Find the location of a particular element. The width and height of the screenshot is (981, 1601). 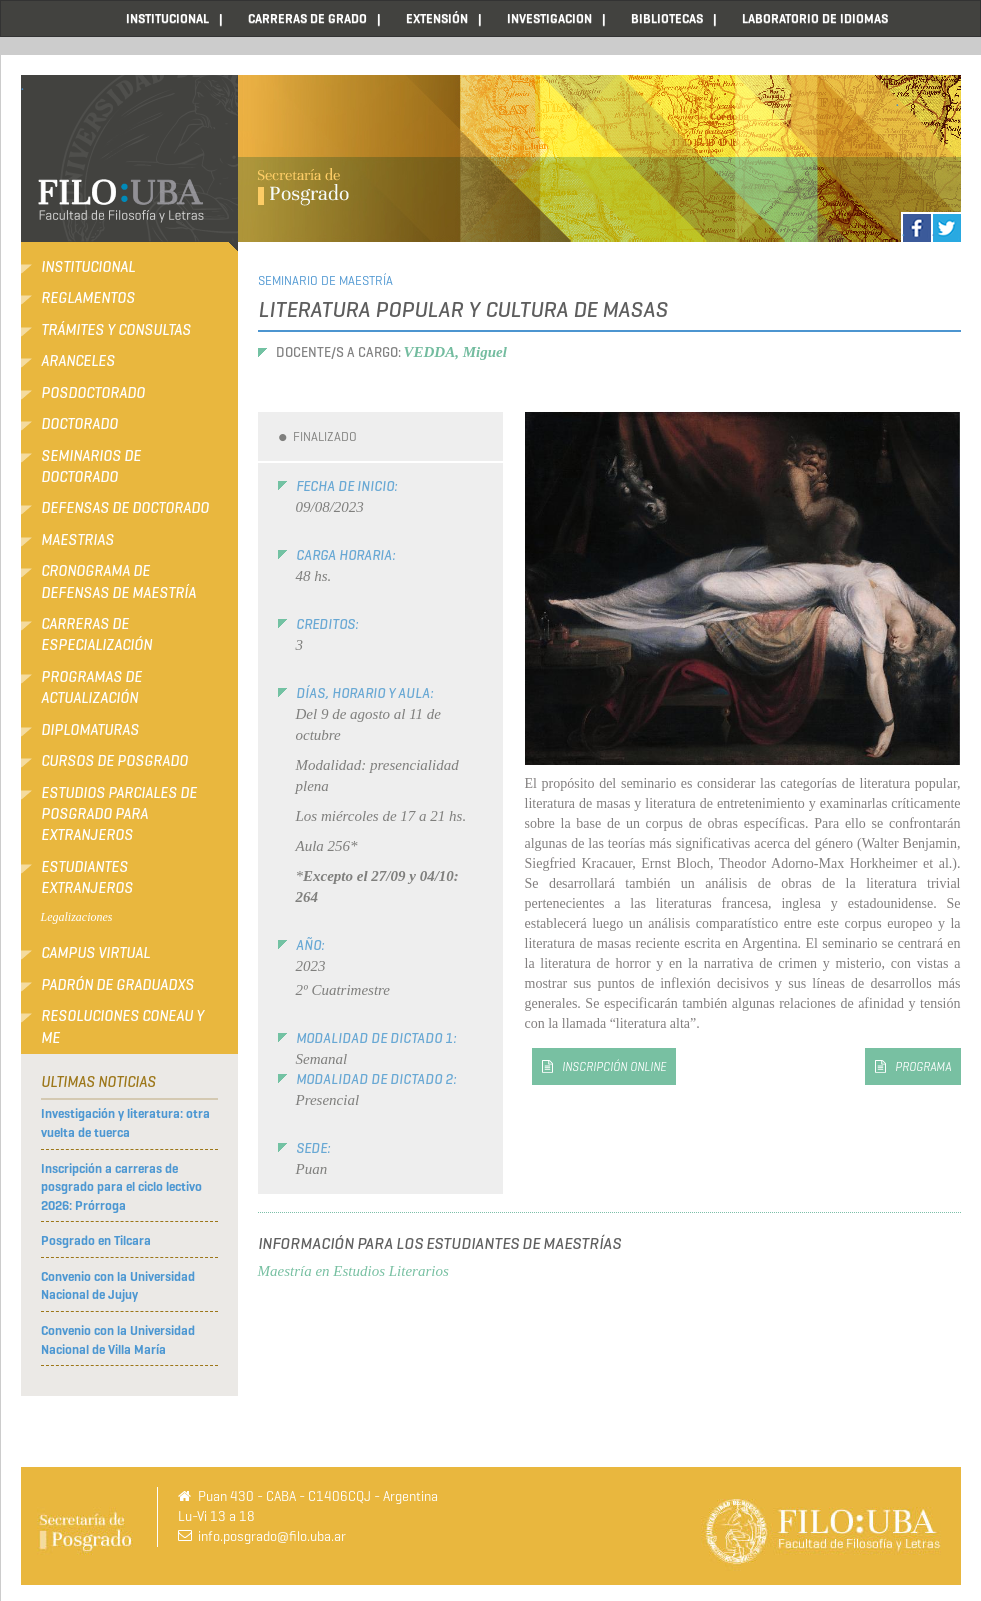

CARRERAS DE GRADO is located at coordinates (307, 18).